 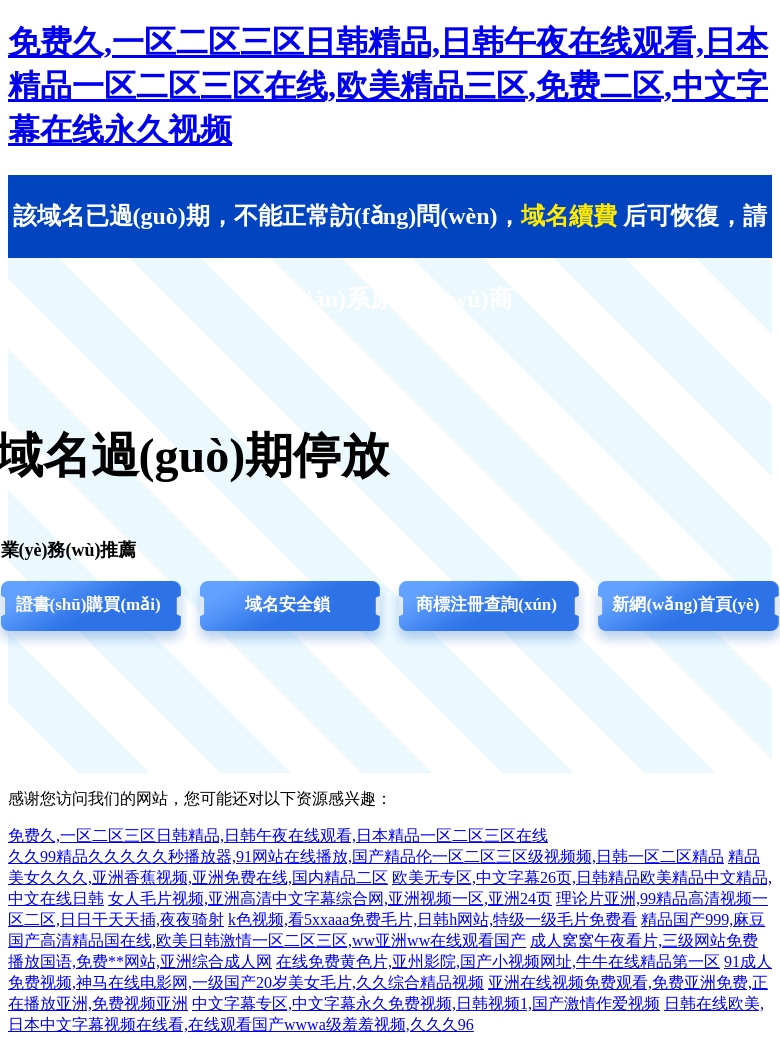 I want to click on 免费久,一区二区三区日韩精品,日韩午夜在线观看,日本精品一区二区三区在线,欧美精品三区,免费二区,中文字幕在线永久视频, so click(x=388, y=86).